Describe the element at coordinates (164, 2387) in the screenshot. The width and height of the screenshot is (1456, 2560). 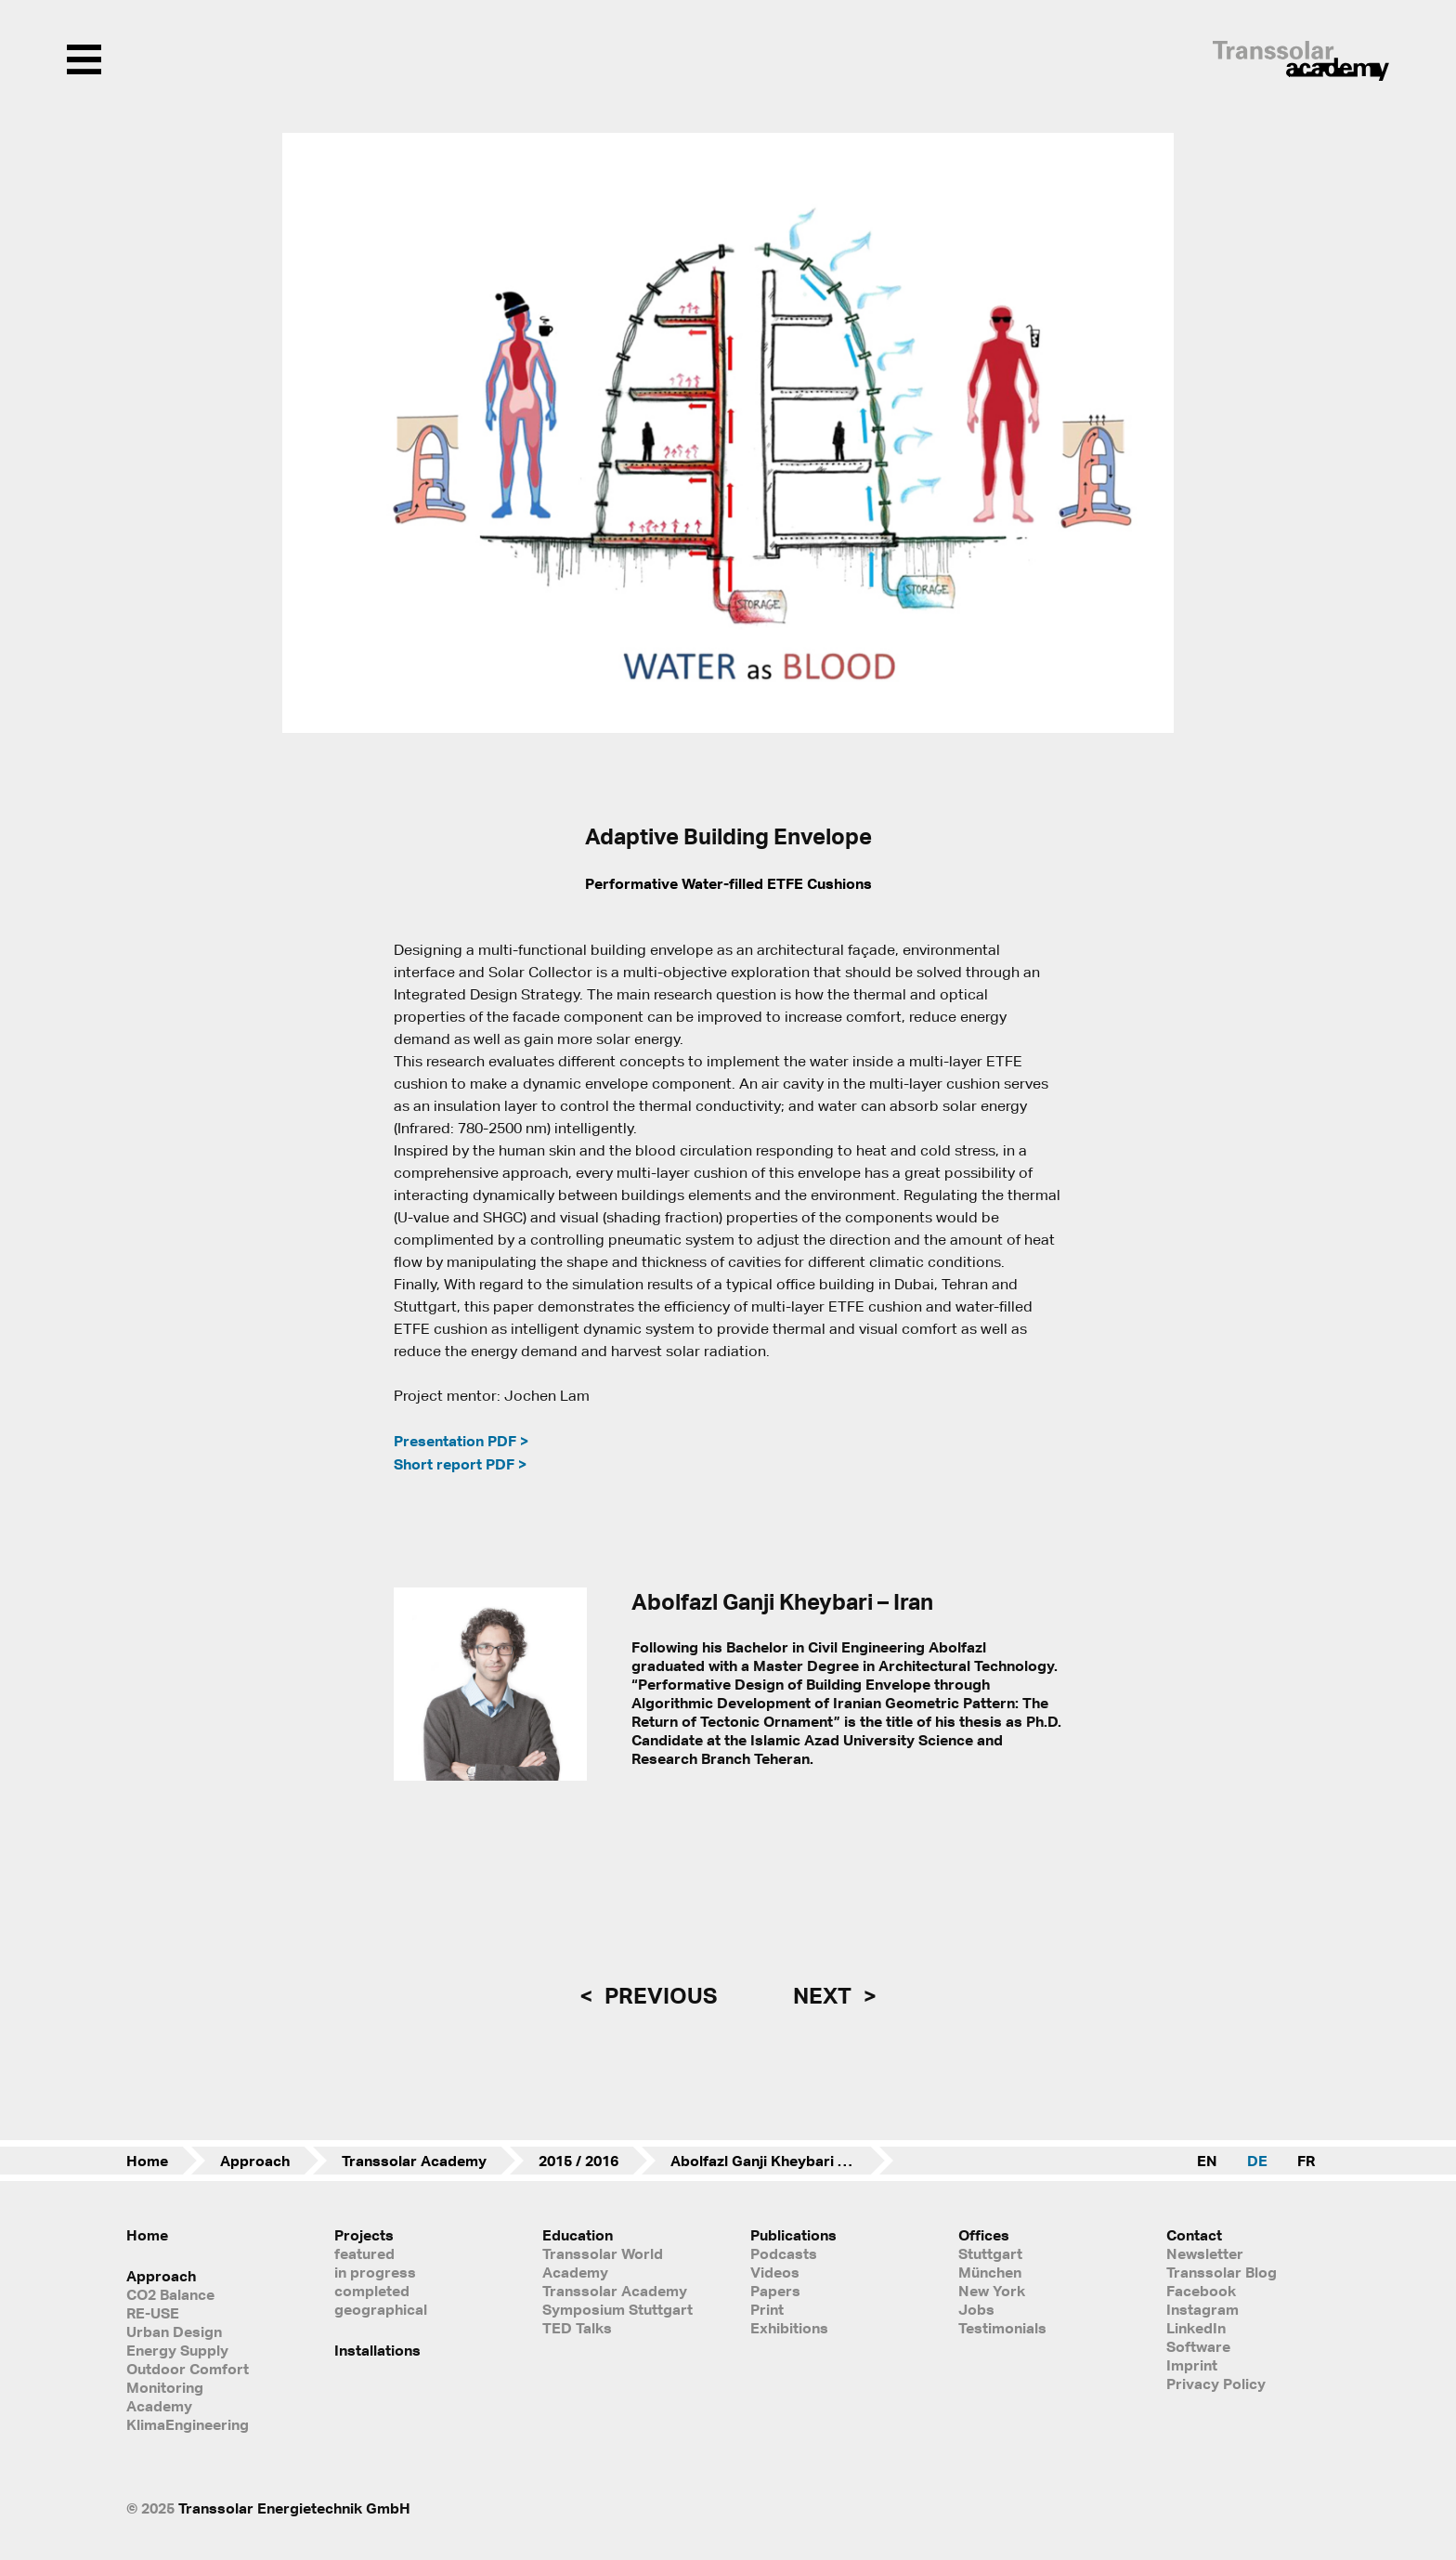
I see `Monitoring` at that location.